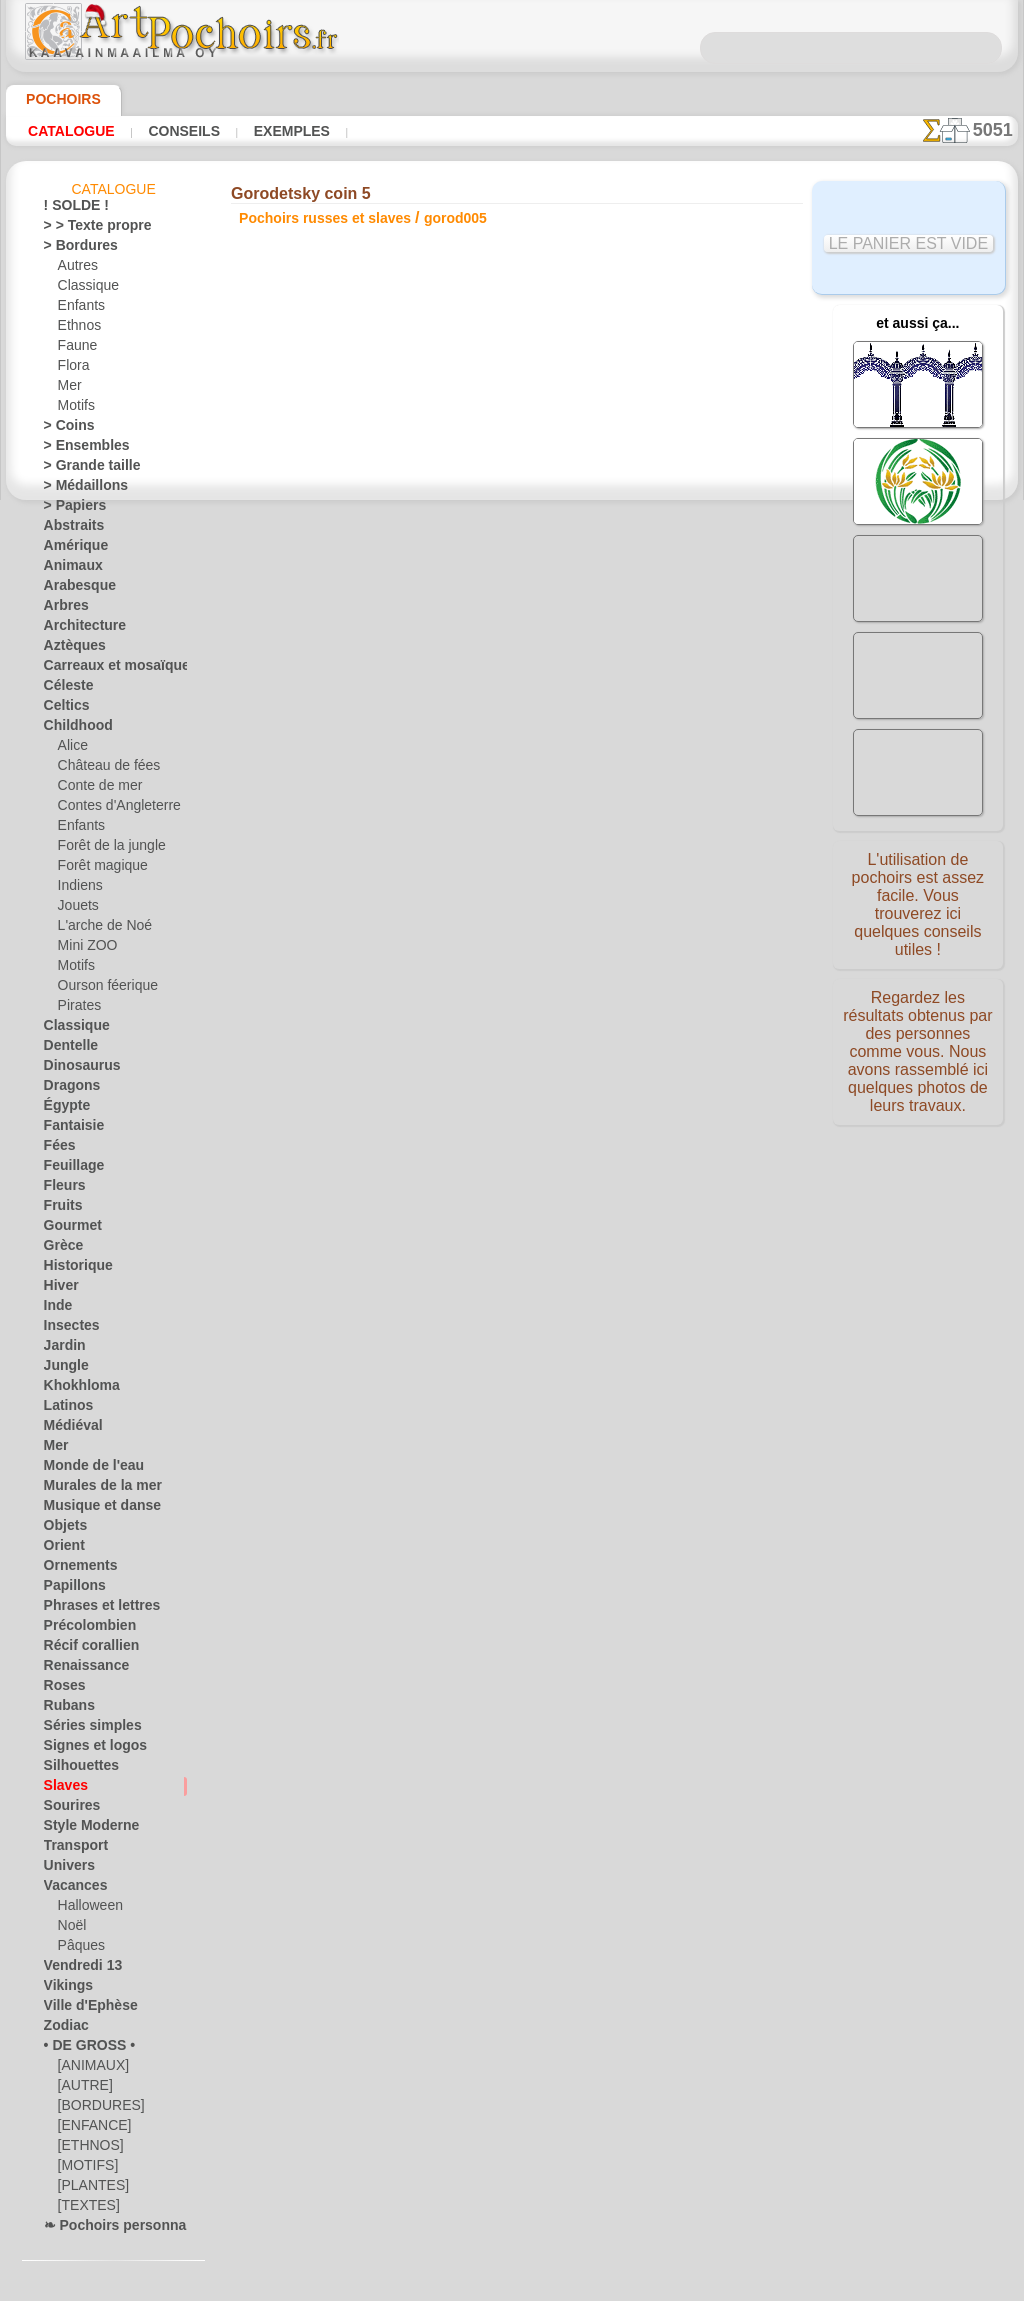  Describe the element at coordinates (94, 789) in the screenshot. I see `Conte de mer` at that location.